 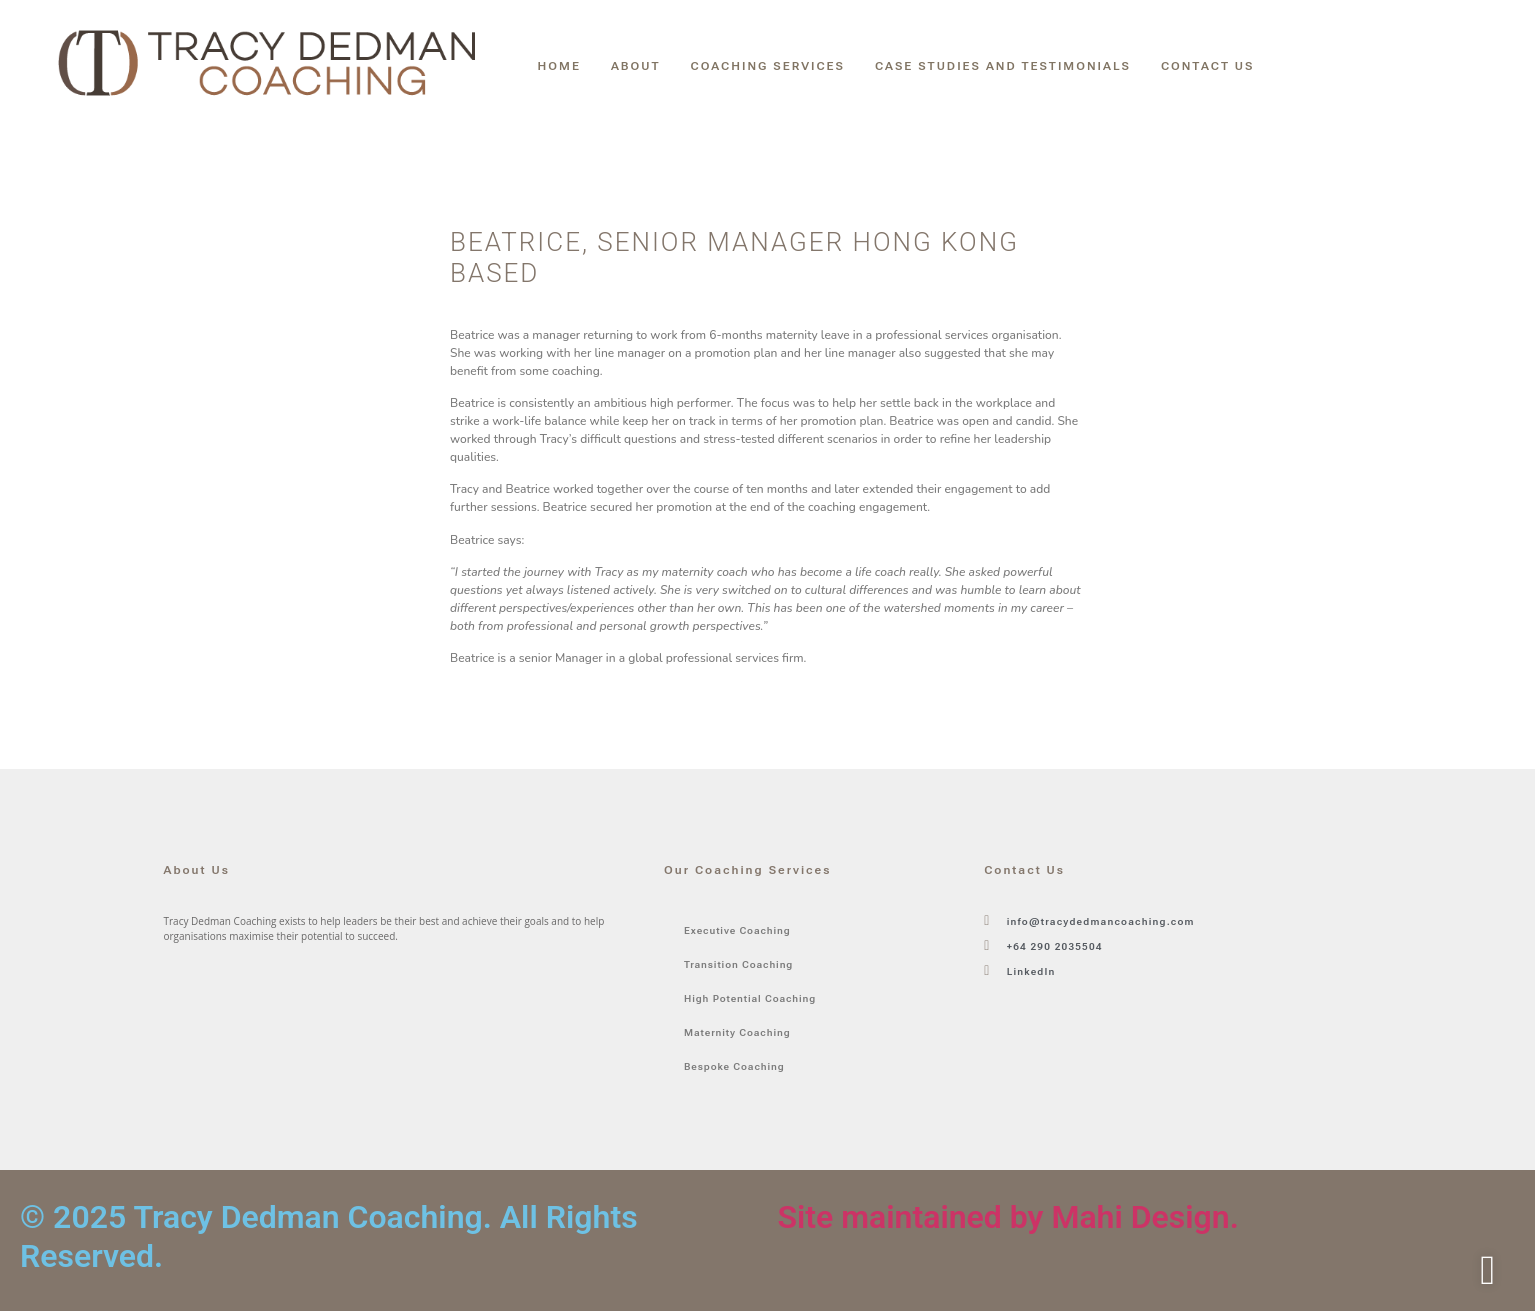 What do you see at coordinates (1003, 66) in the screenshot?
I see `Case Studies and Testimonials` at bounding box center [1003, 66].